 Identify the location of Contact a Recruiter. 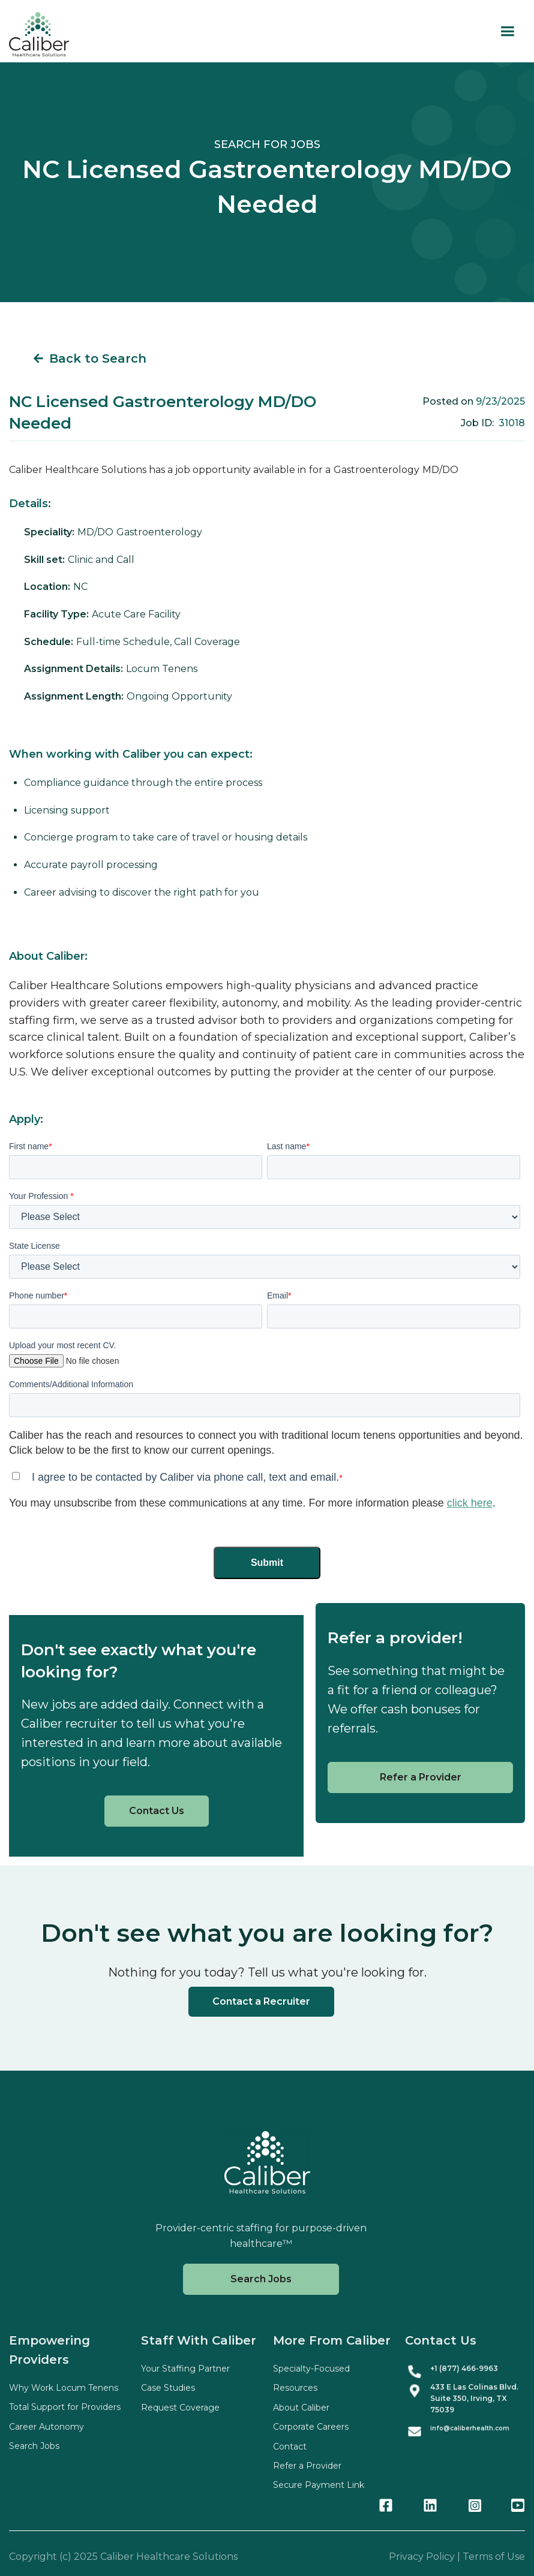
(261, 2001).